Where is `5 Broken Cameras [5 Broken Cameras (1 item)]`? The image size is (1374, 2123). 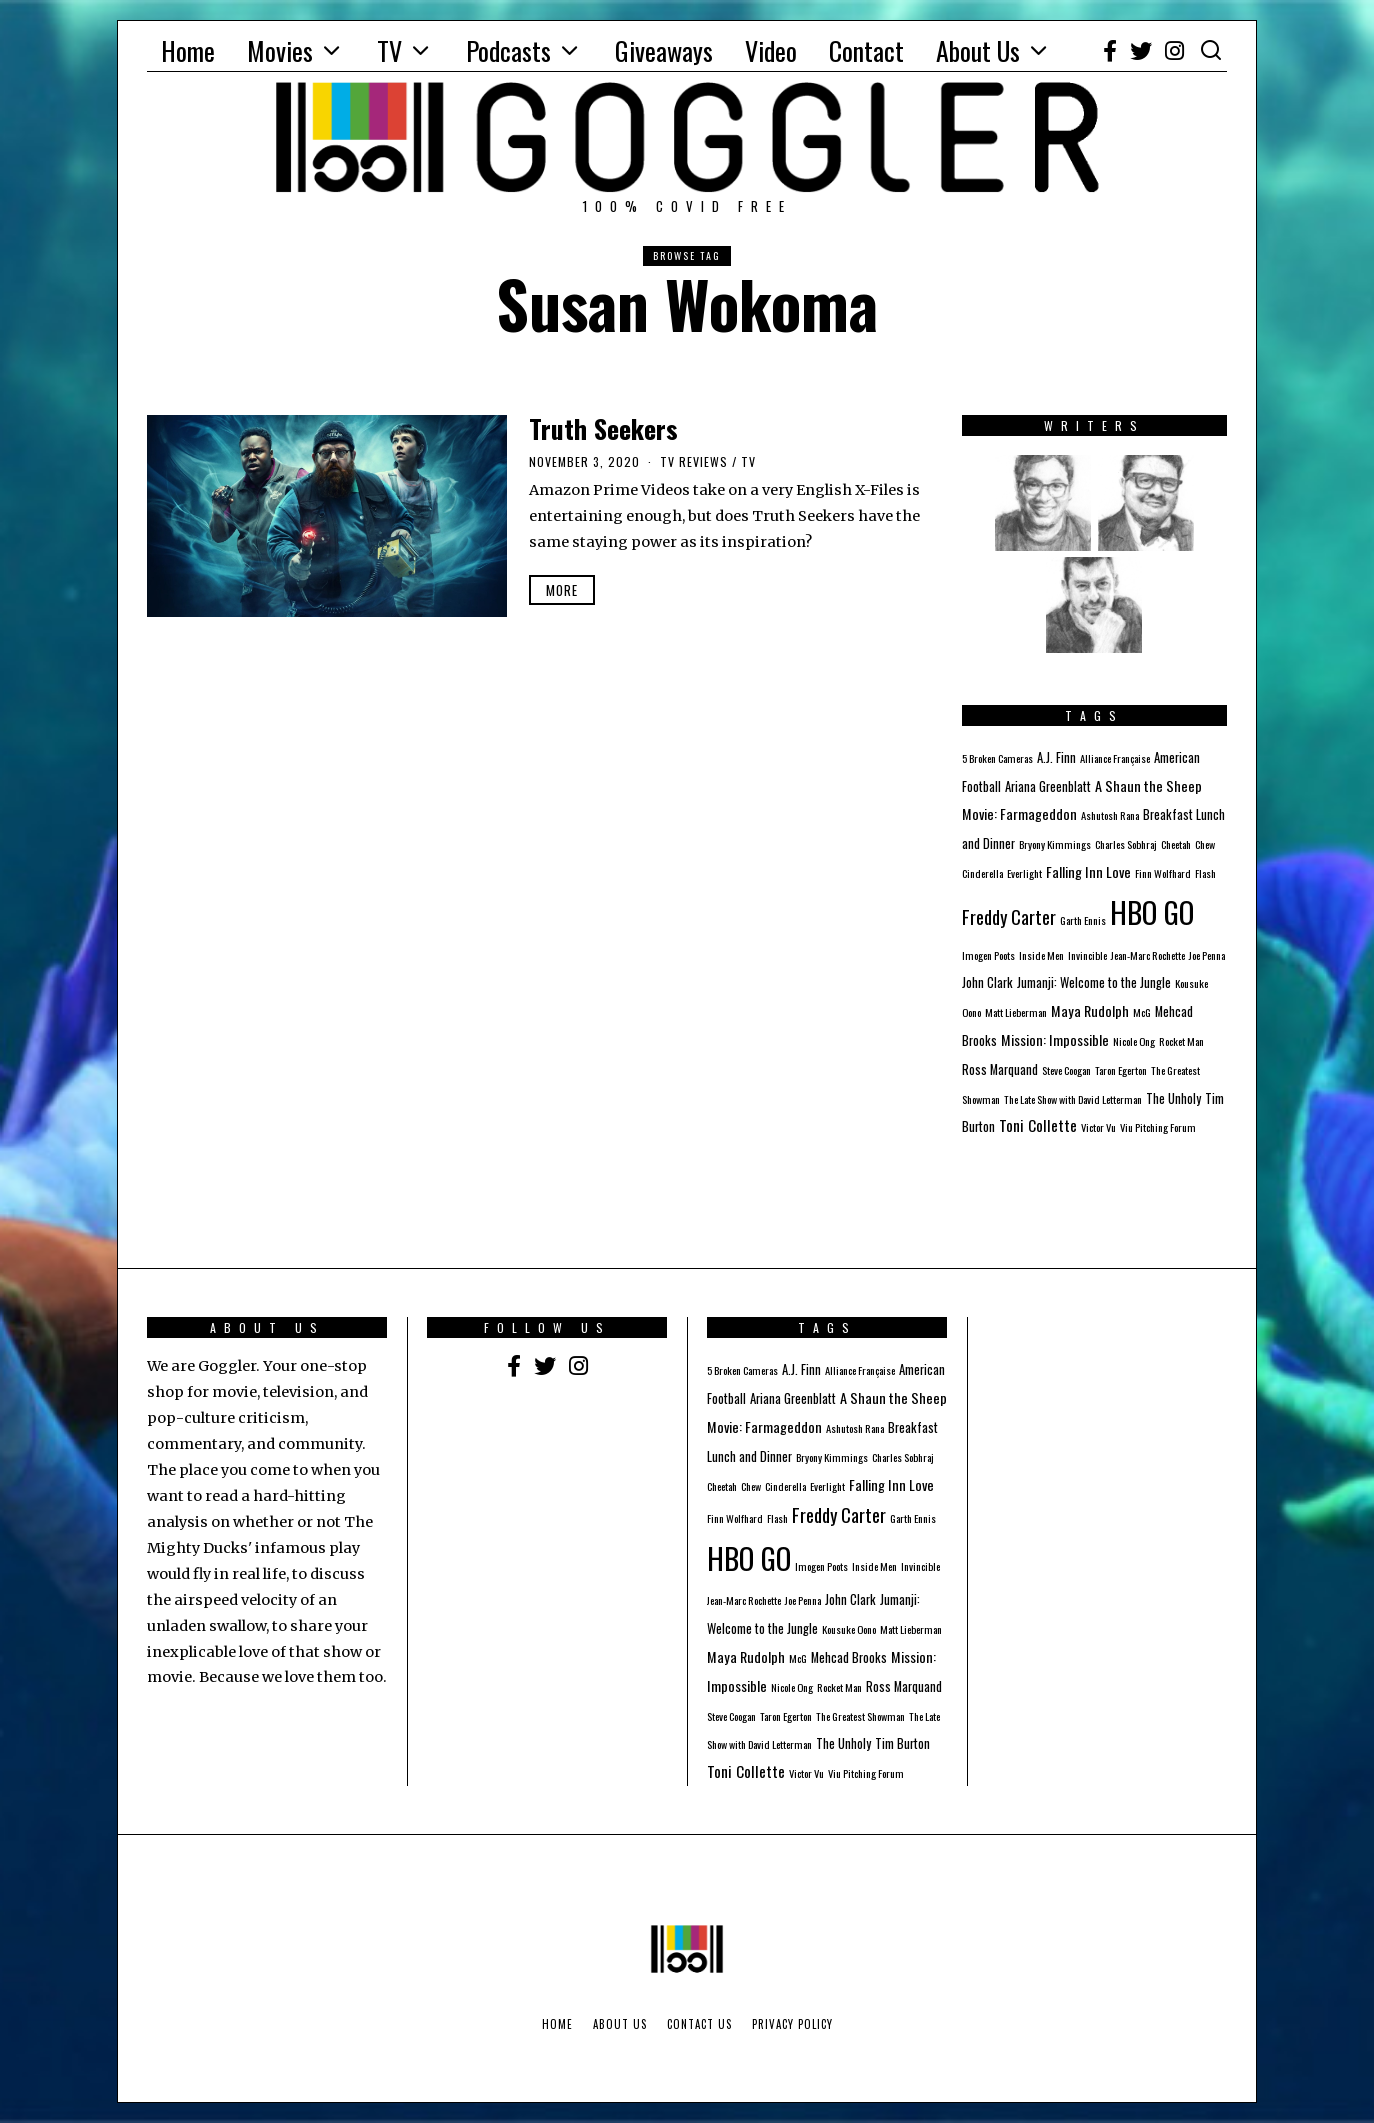
5 Broken Cameras [5 Broken Cameras (1 item)] is located at coordinates (997, 758).